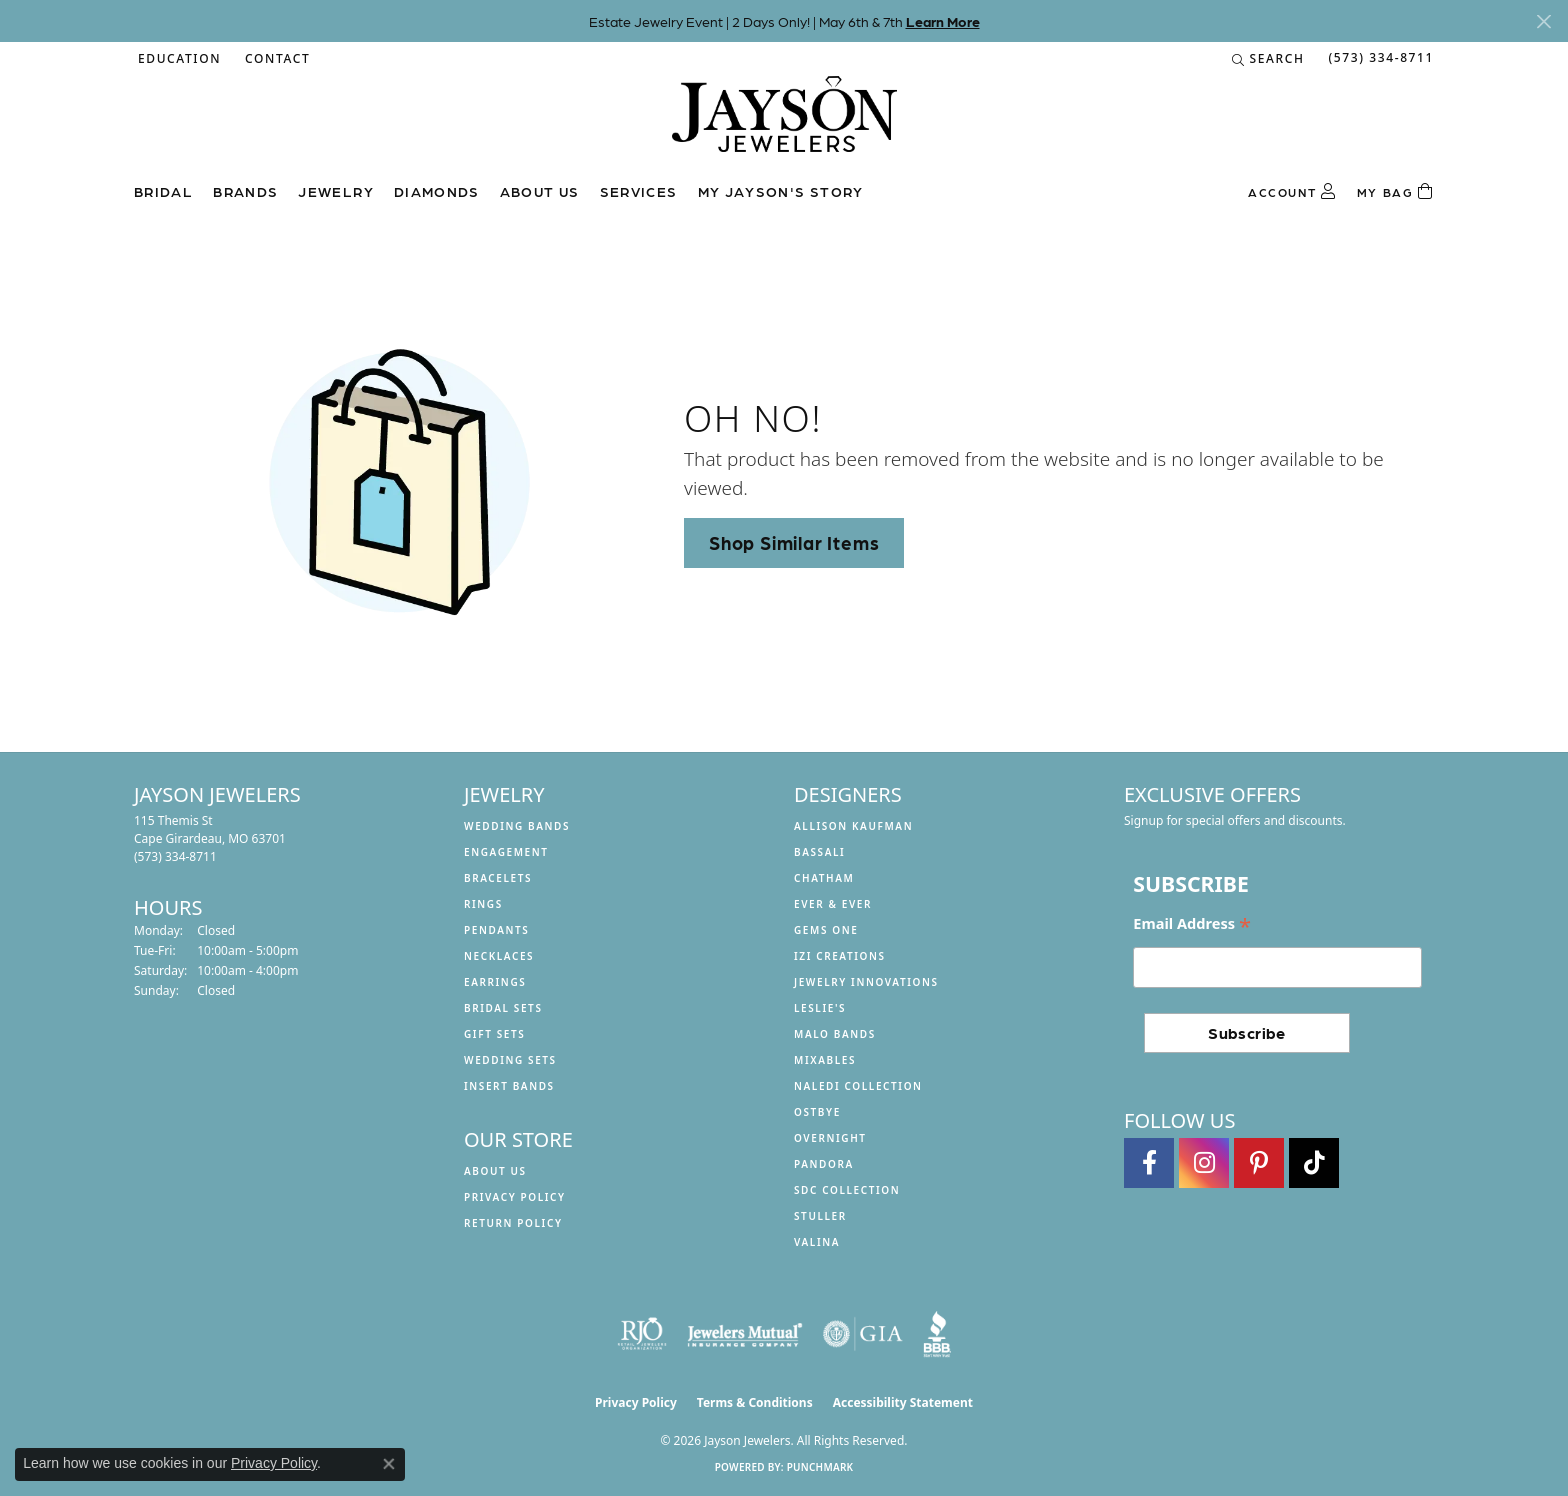 This screenshot has height=1496, width=1568. I want to click on Pendants [menuitem], so click(496, 930).